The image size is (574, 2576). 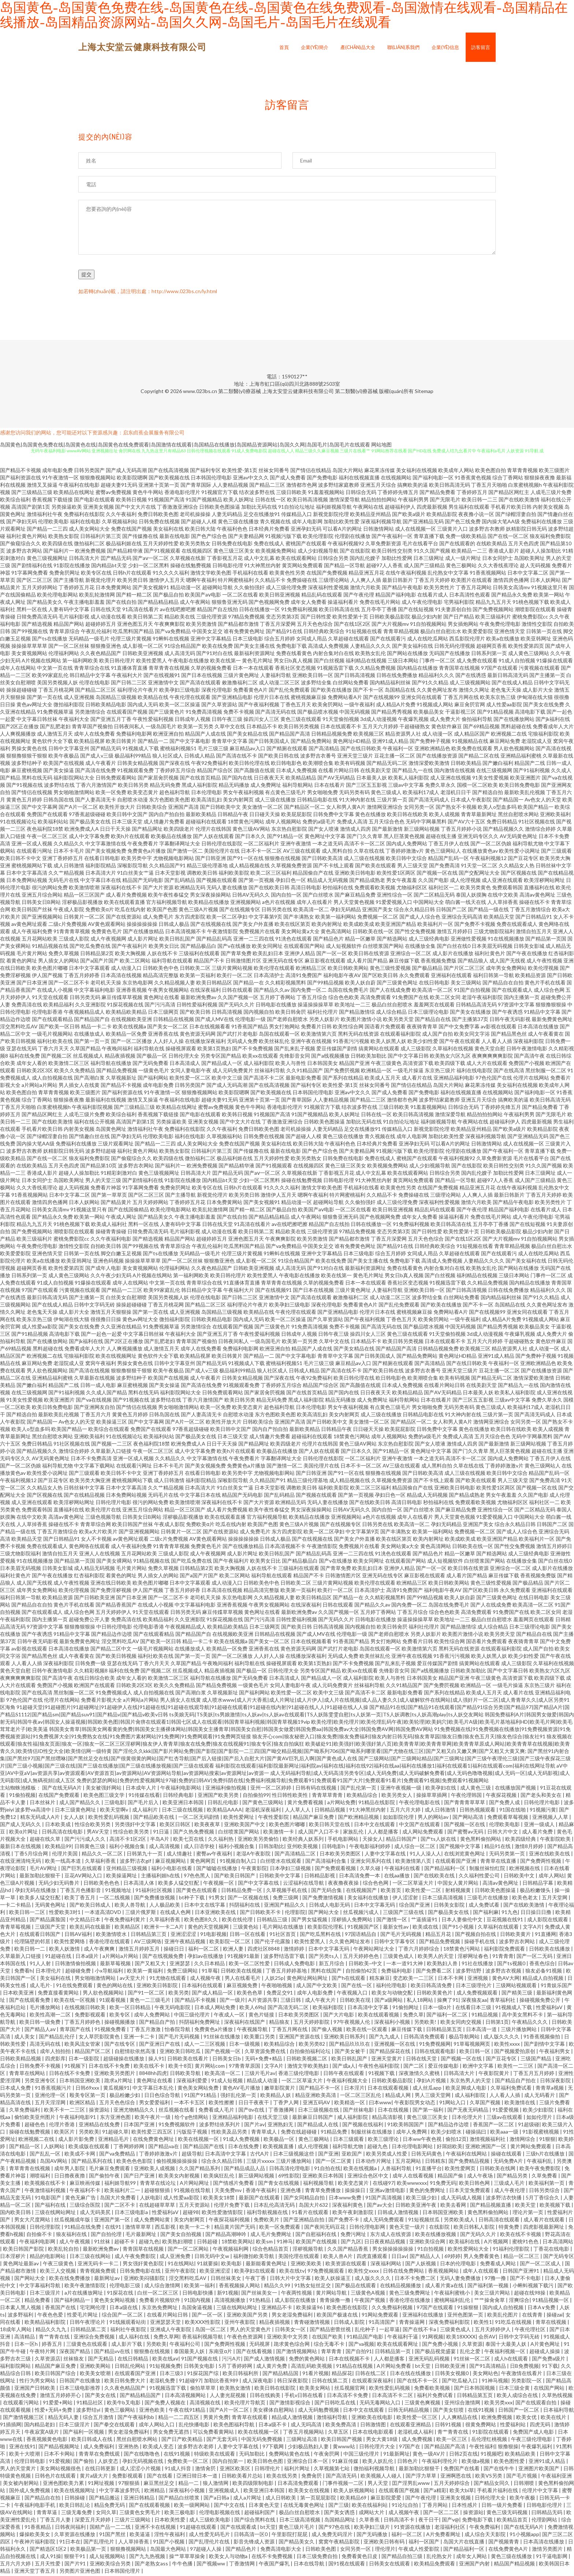 I want to click on 亚洲视频人人草, so click(x=550, y=1818).